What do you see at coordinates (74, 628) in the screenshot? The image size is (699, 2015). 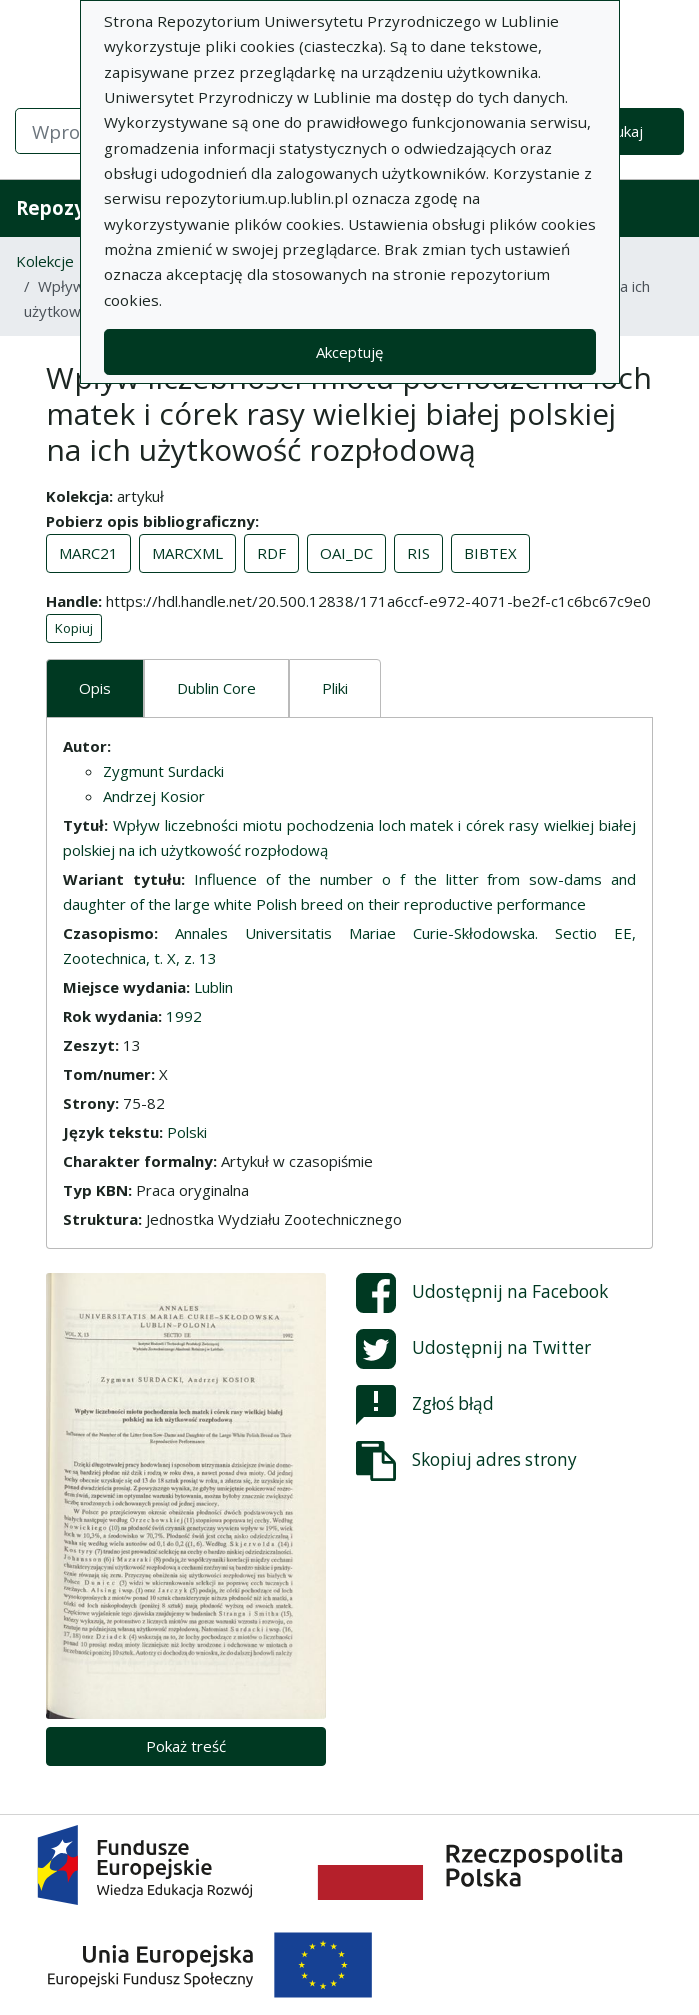 I see `Kopiuj` at bounding box center [74, 628].